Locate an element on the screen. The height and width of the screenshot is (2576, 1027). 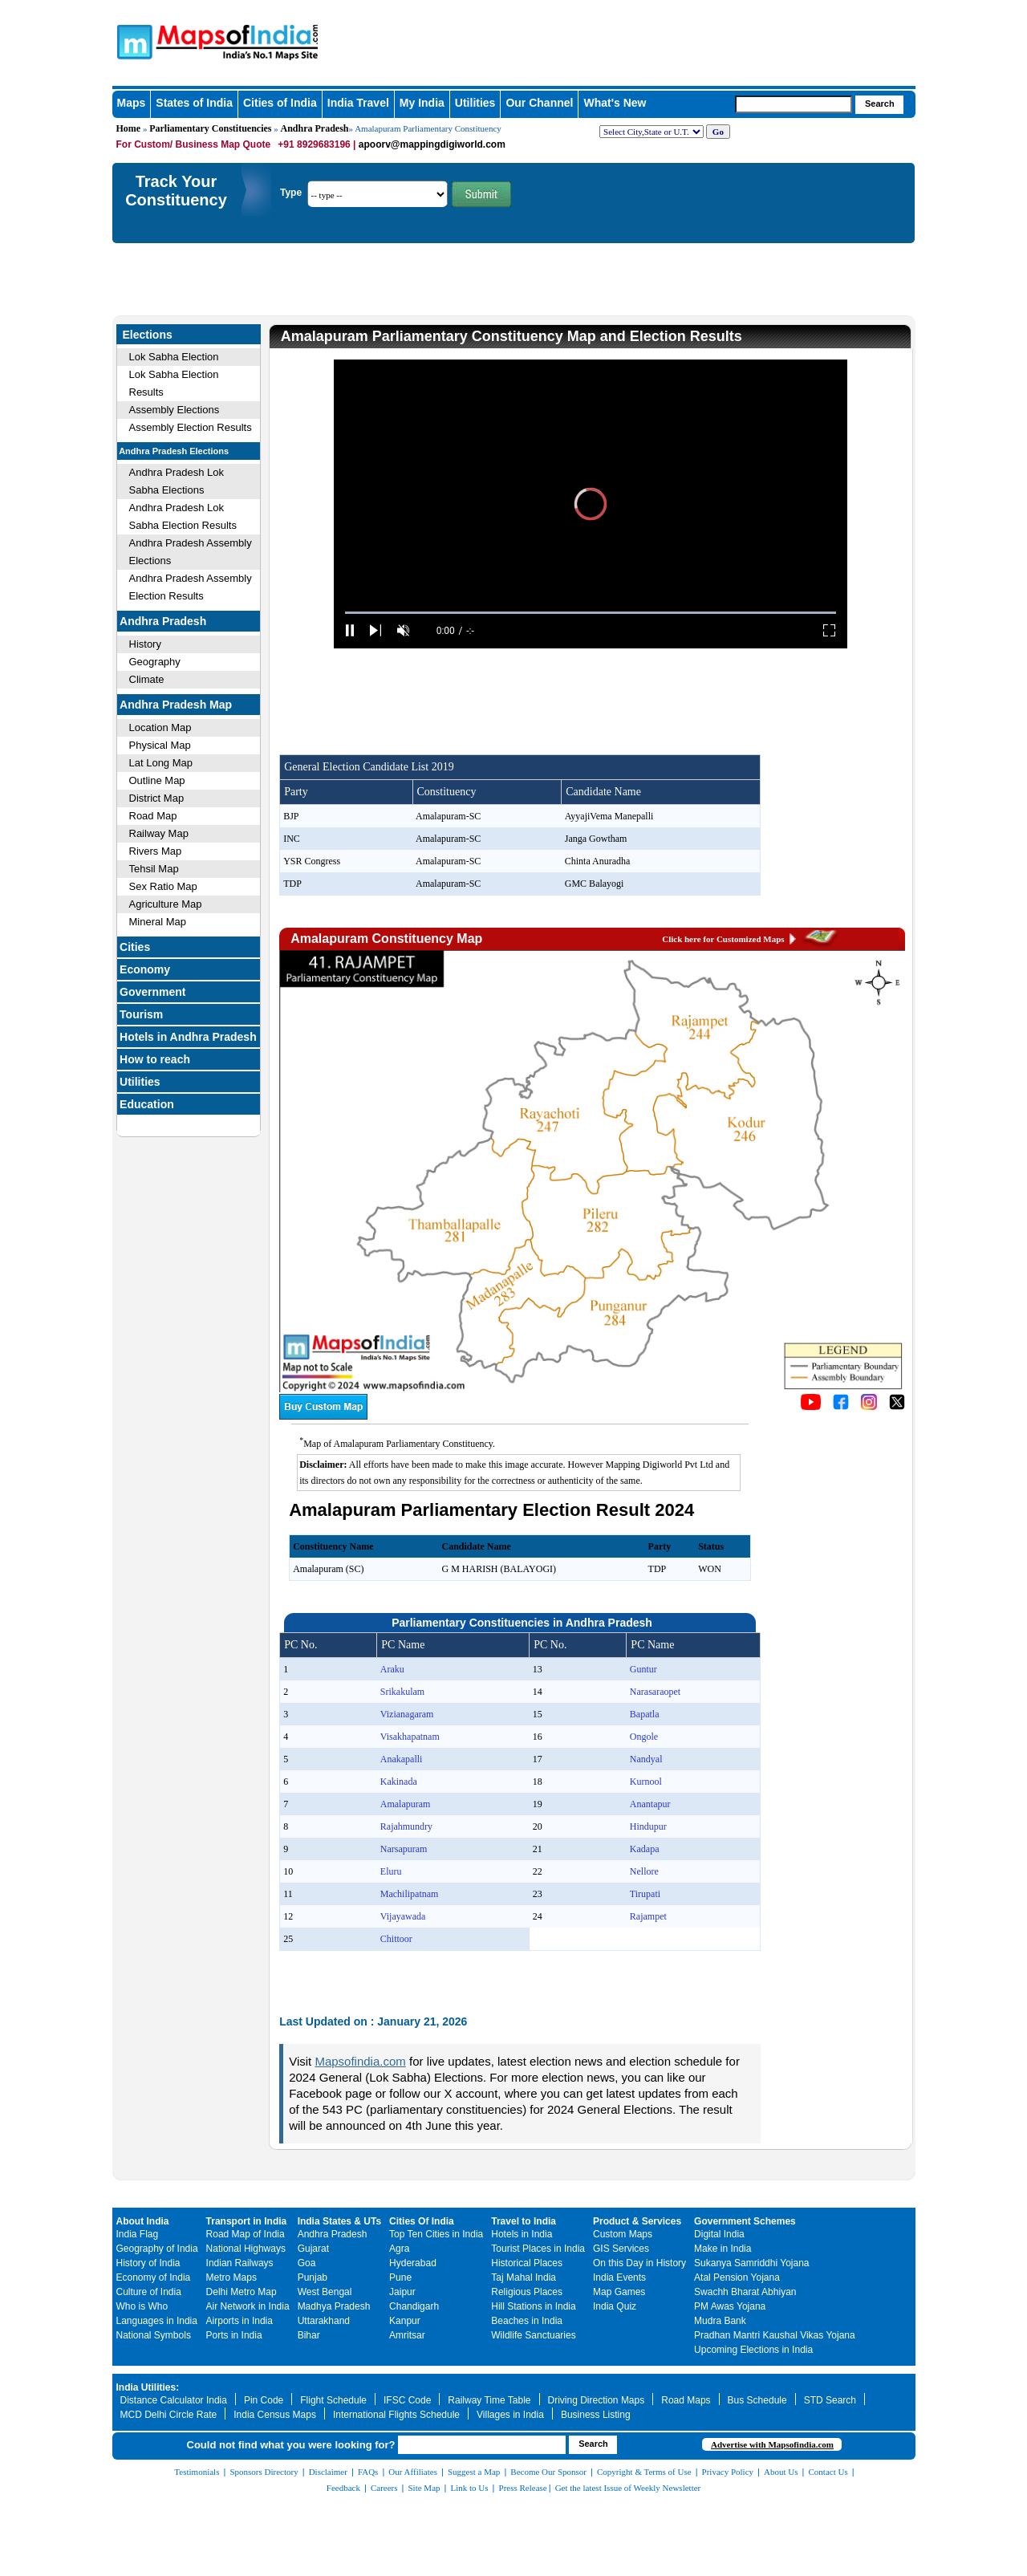
Pin Code is located at coordinates (263, 2400).